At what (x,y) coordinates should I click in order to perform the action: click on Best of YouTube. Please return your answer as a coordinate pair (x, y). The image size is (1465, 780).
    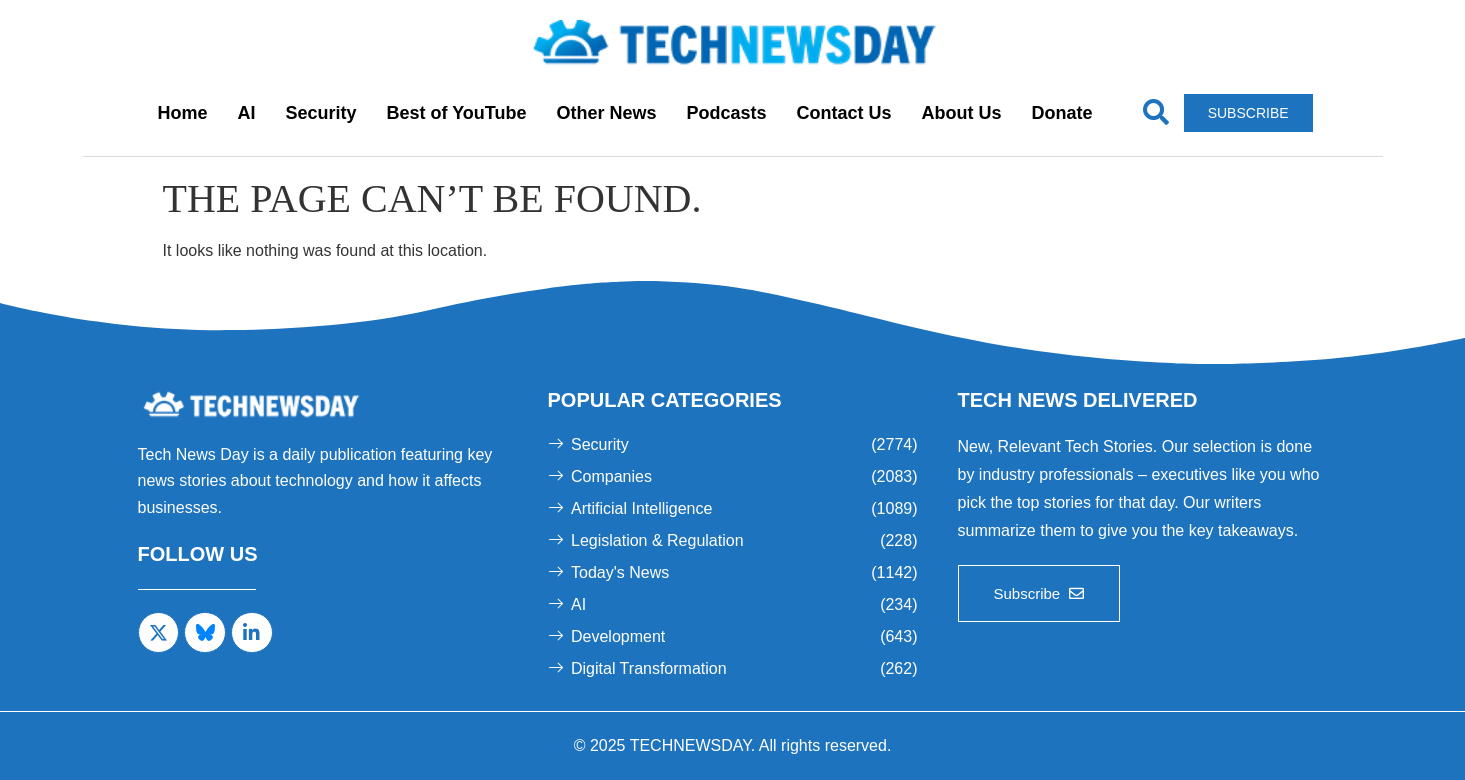
    Looking at the image, I should click on (456, 113).